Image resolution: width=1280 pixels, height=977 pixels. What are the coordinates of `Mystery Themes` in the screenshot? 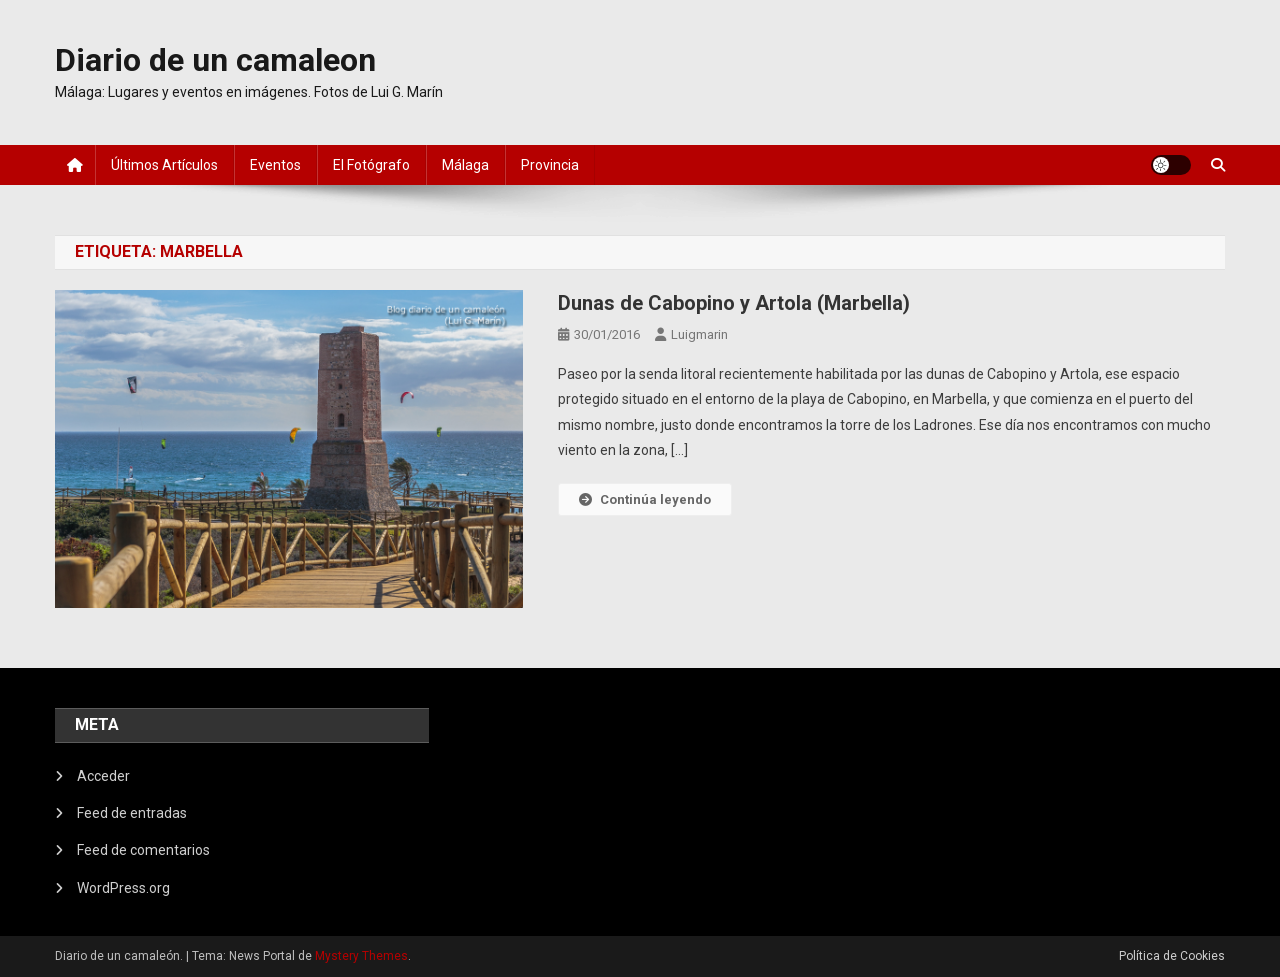 It's located at (361, 956).